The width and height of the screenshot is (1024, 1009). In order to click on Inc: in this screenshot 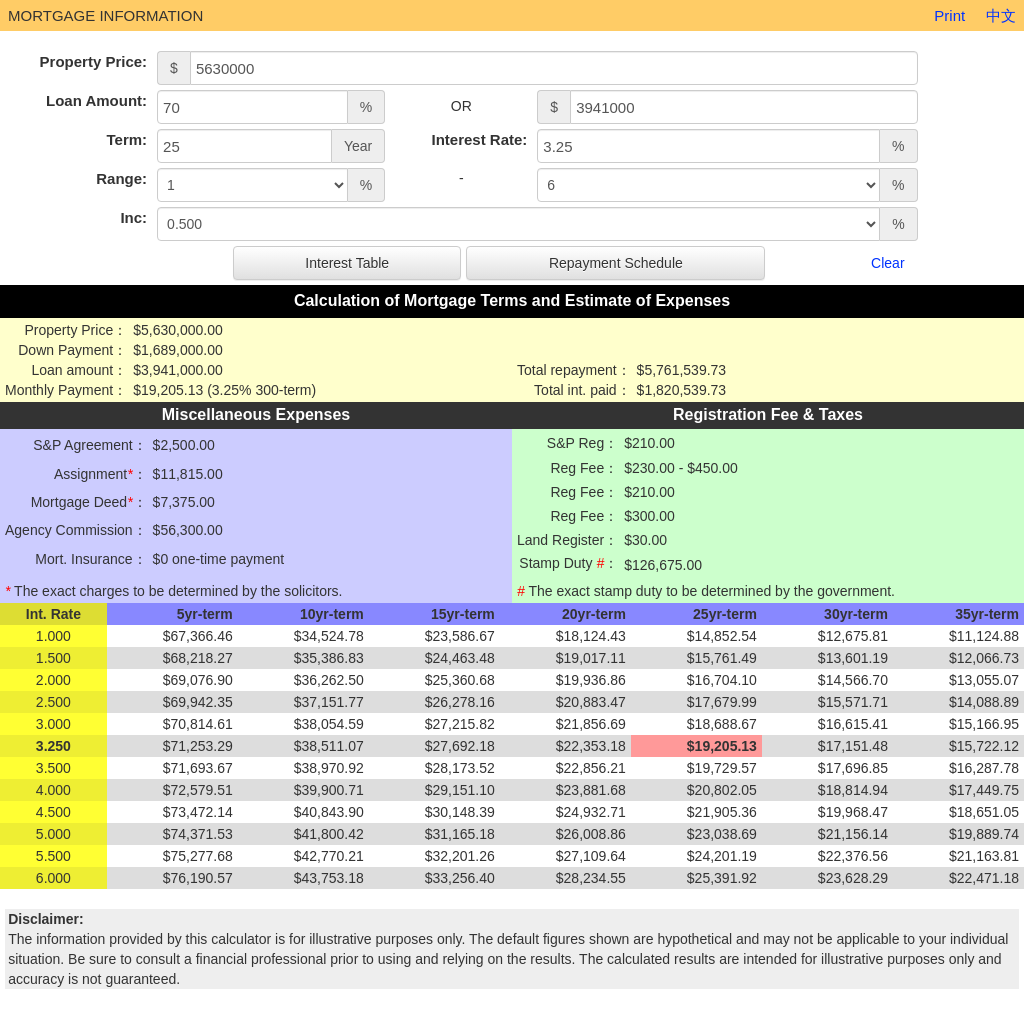, I will do `click(133, 217)`.